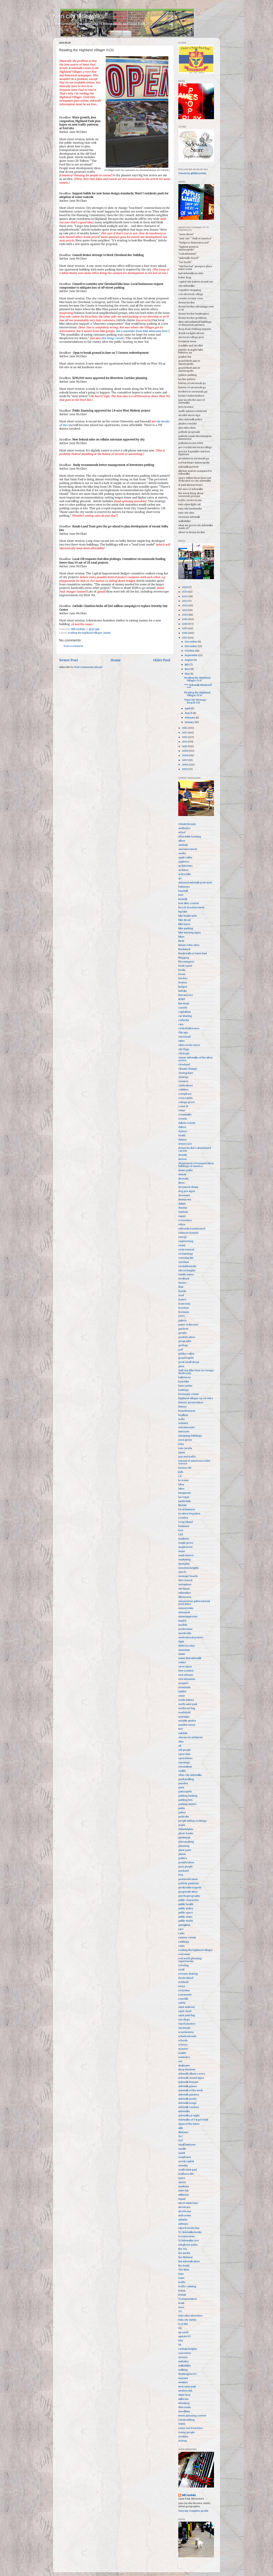 This screenshot has width=273, height=2576. I want to click on plant parts, so click(184, 1850).